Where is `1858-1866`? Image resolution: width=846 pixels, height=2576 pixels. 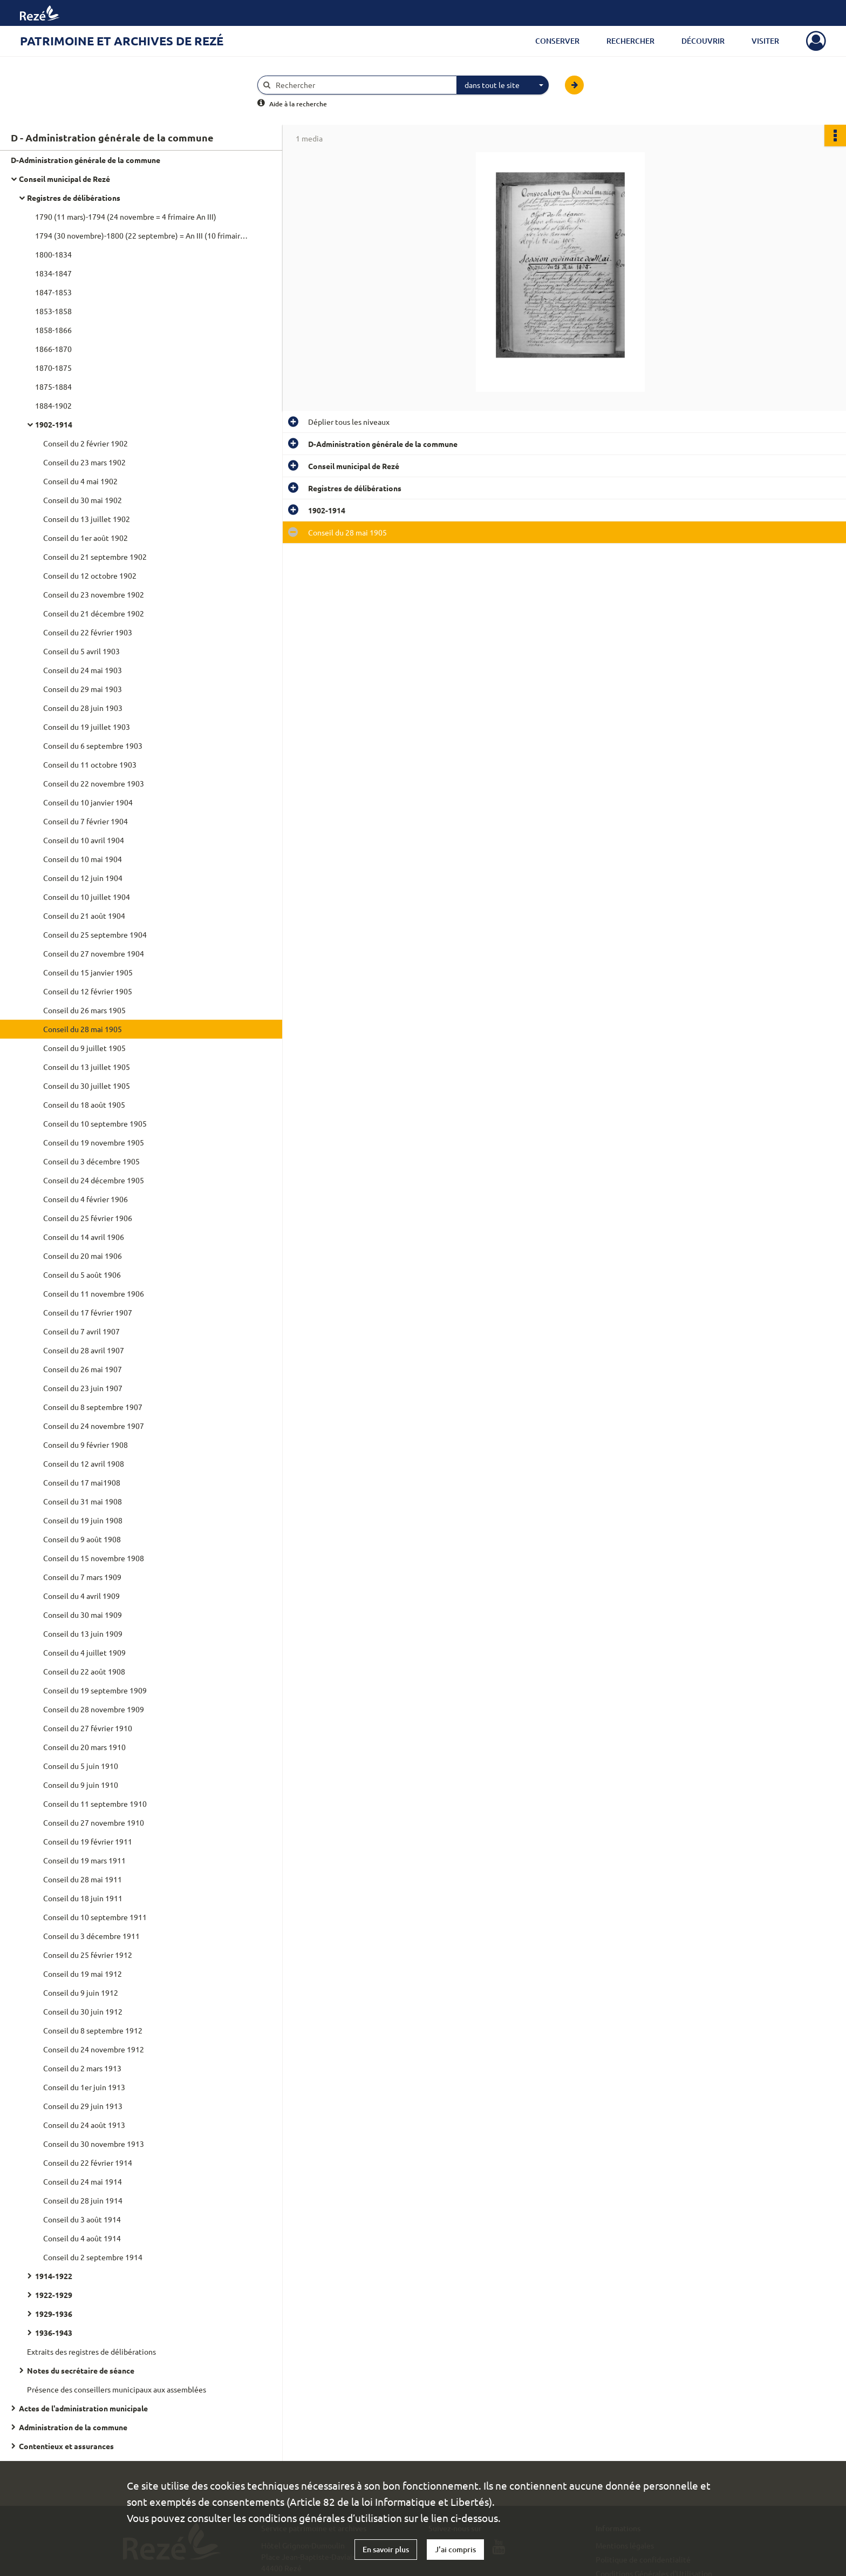
1858-1866 is located at coordinates (53, 330).